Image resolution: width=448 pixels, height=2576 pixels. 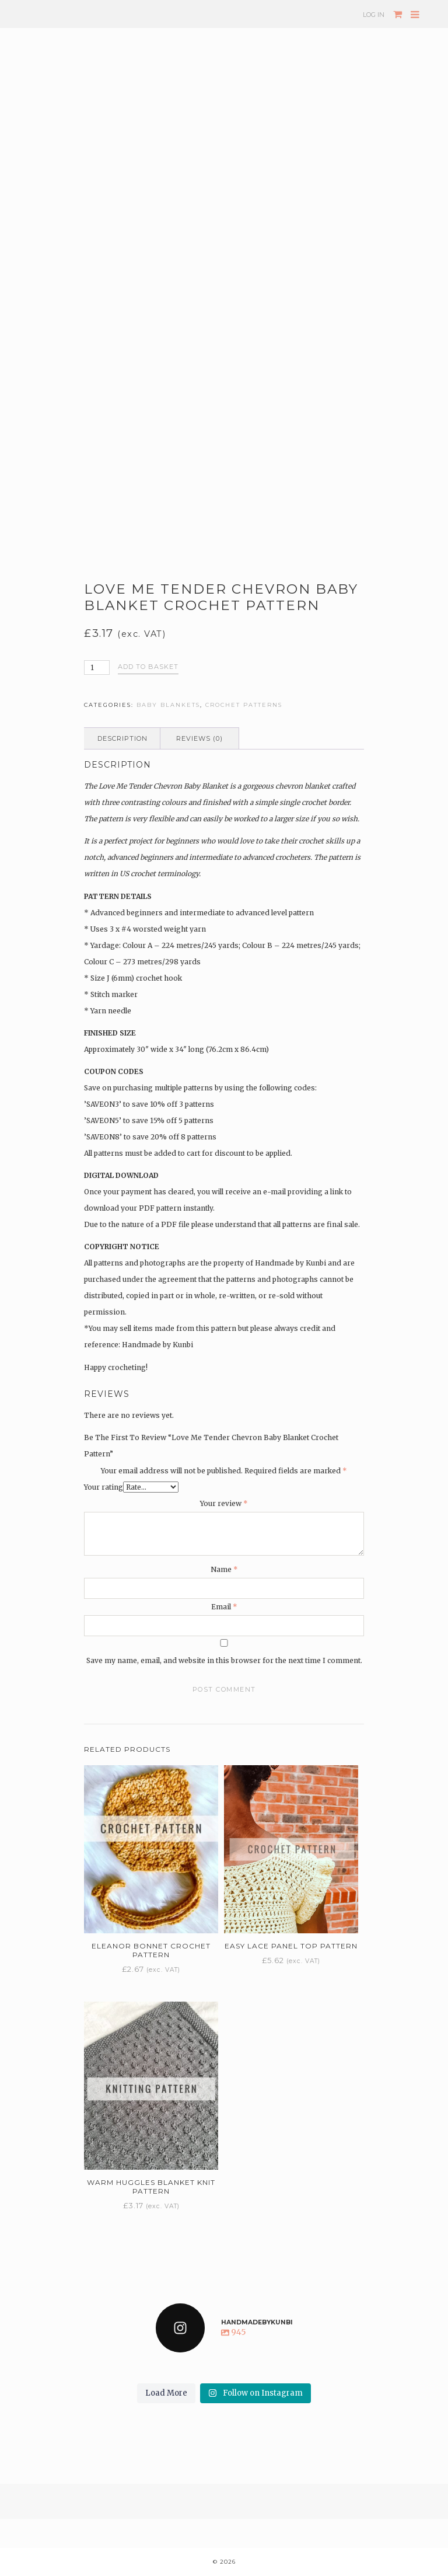 What do you see at coordinates (168, 705) in the screenshot?
I see `Baby blankets` at bounding box center [168, 705].